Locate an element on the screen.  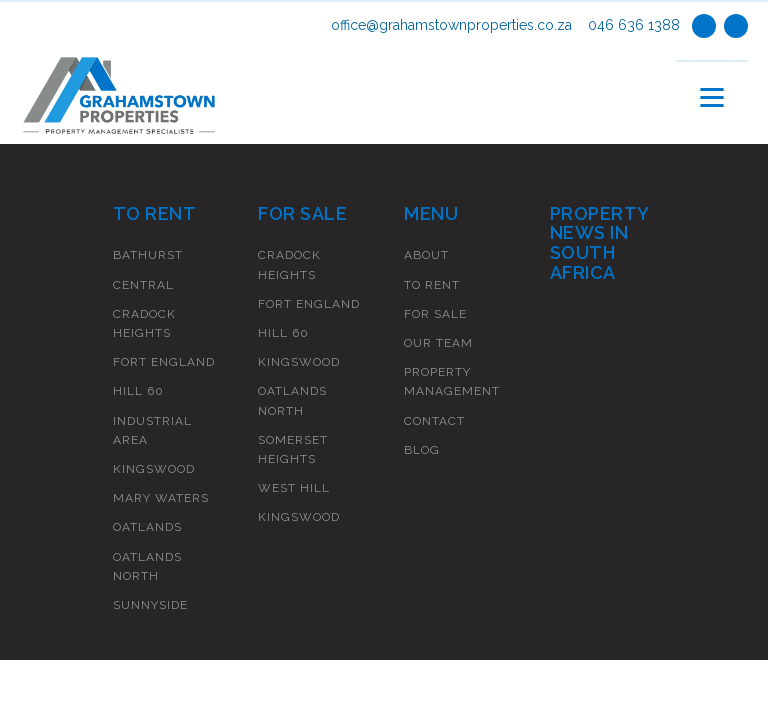
Industrial Area is located at coordinates (152, 430).